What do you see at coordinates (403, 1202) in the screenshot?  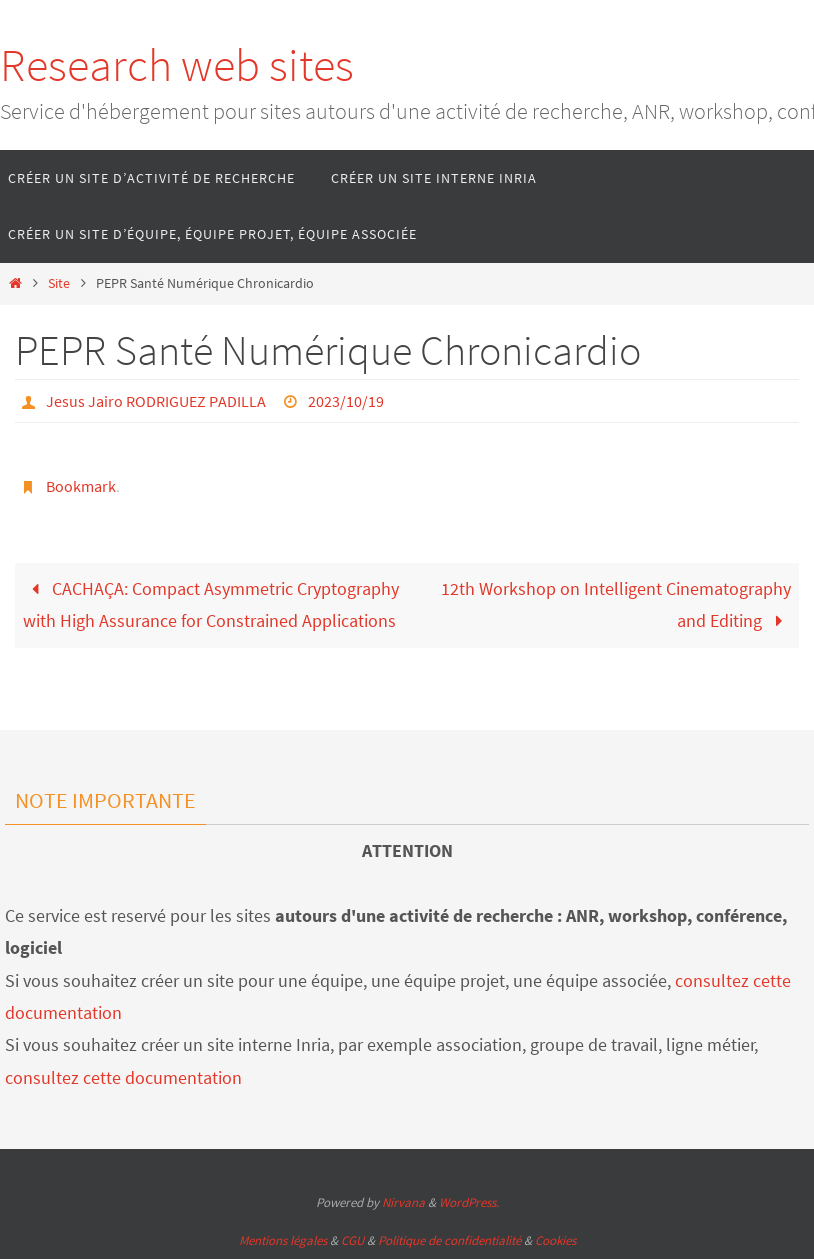 I see `Nirvana` at bounding box center [403, 1202].